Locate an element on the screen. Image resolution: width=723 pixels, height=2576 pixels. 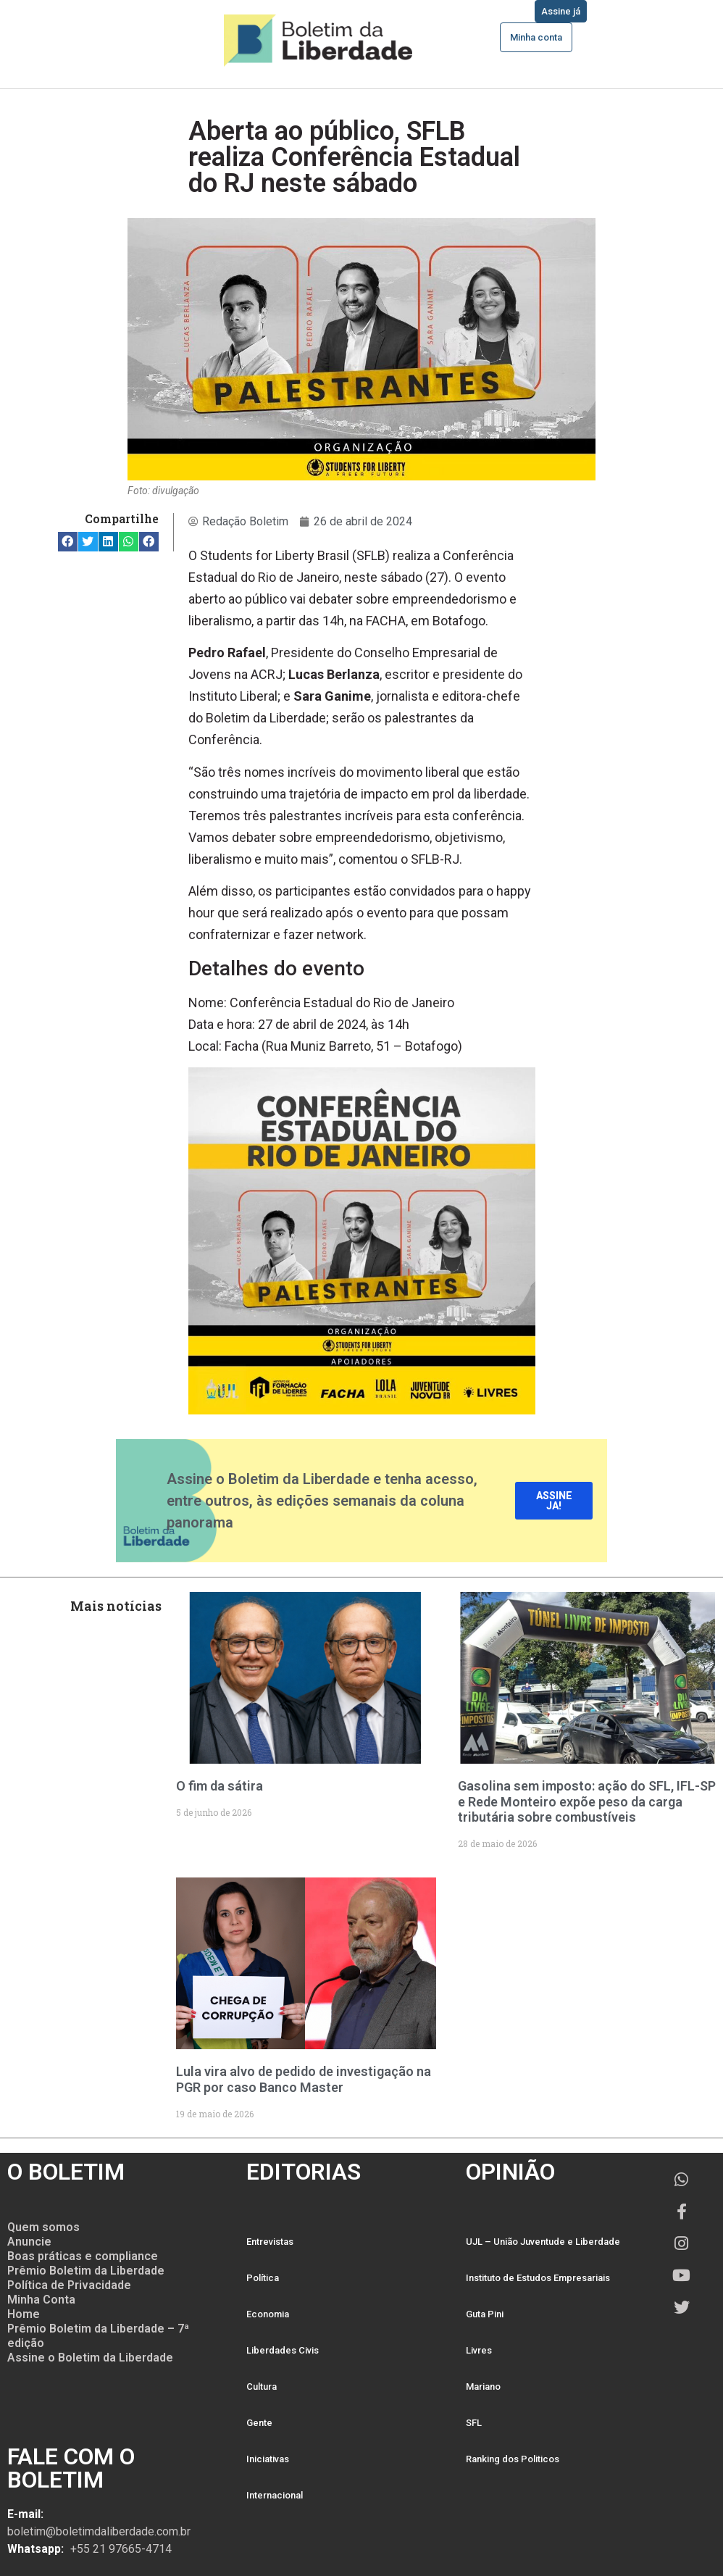
Lula vira alvo de pedido de investigação na PGR por caso Banco Master is located at coordinates (303, 2079).